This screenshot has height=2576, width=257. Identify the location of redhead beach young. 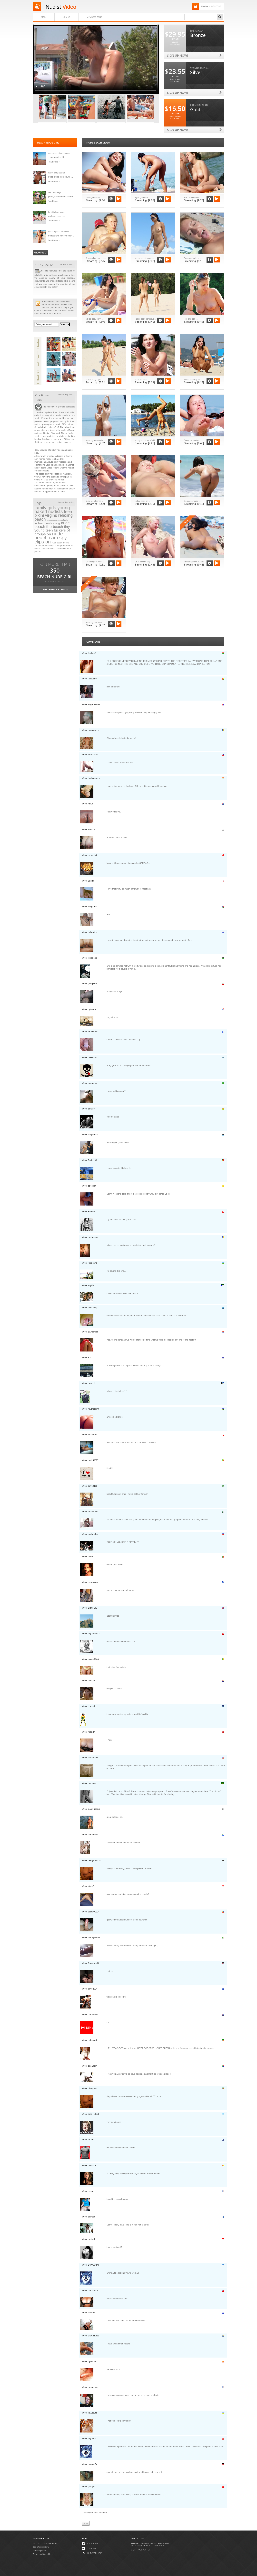
(47, 523).